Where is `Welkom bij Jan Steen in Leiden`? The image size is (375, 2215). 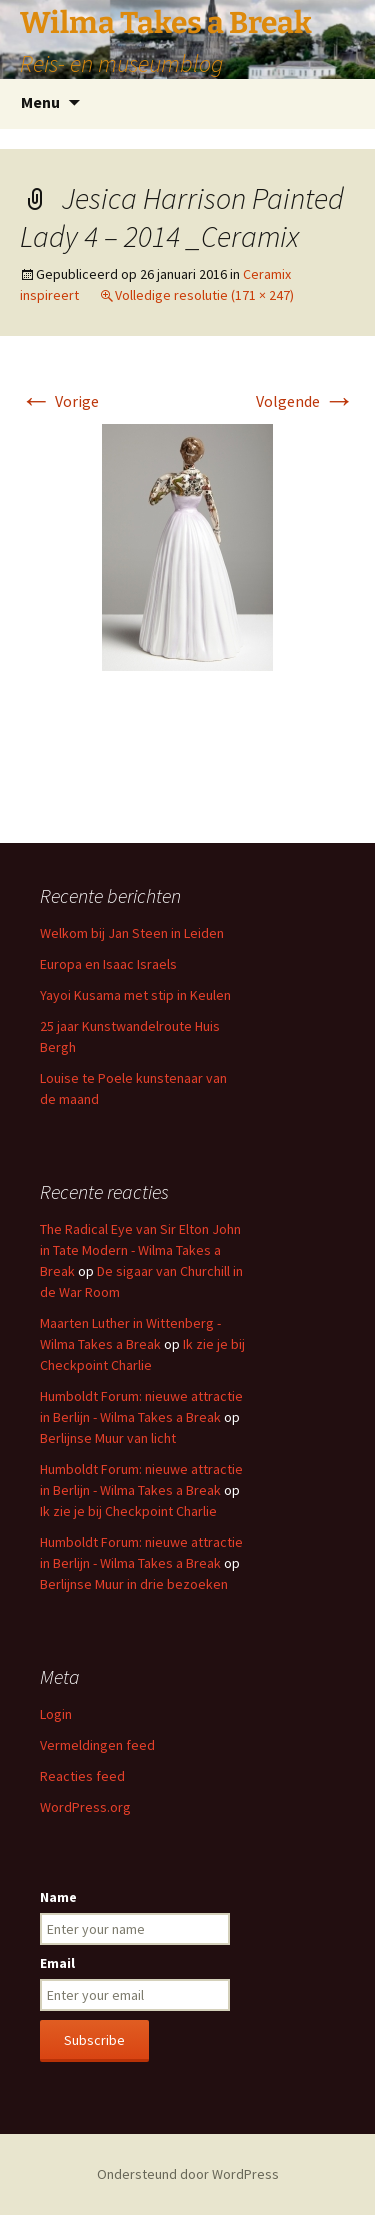 Welkom bij Jan Steen in Leiden is located at coordinates (132, 933).